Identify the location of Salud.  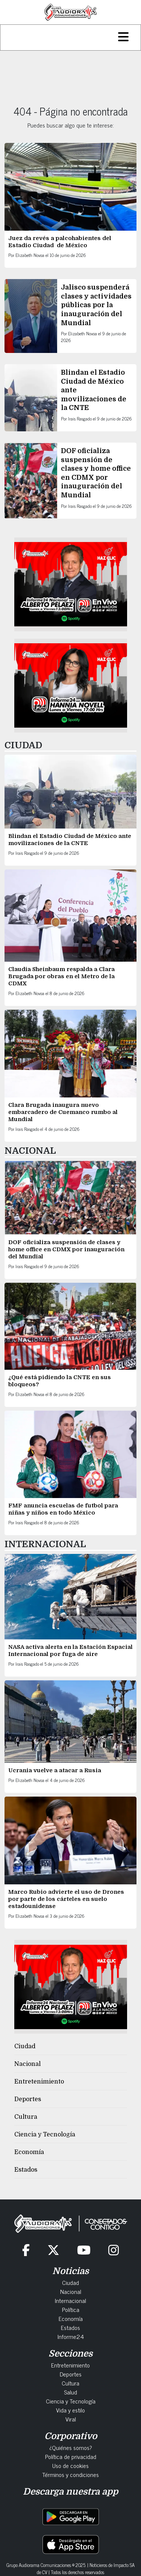
(70, 2392).